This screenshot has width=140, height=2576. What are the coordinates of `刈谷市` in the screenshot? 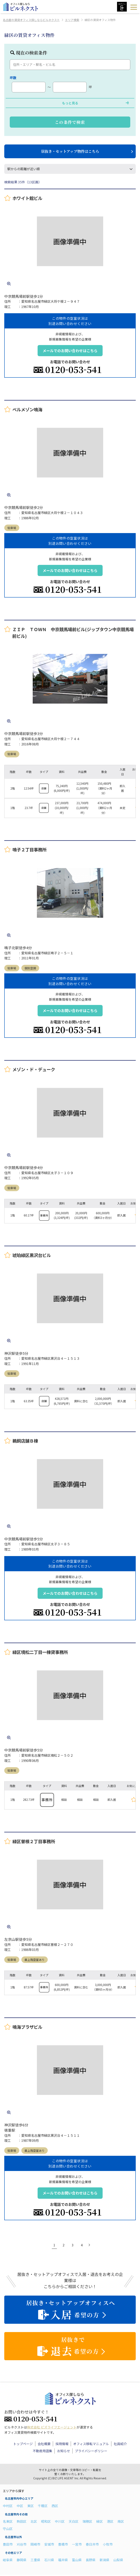 It's located at (21, 2545).